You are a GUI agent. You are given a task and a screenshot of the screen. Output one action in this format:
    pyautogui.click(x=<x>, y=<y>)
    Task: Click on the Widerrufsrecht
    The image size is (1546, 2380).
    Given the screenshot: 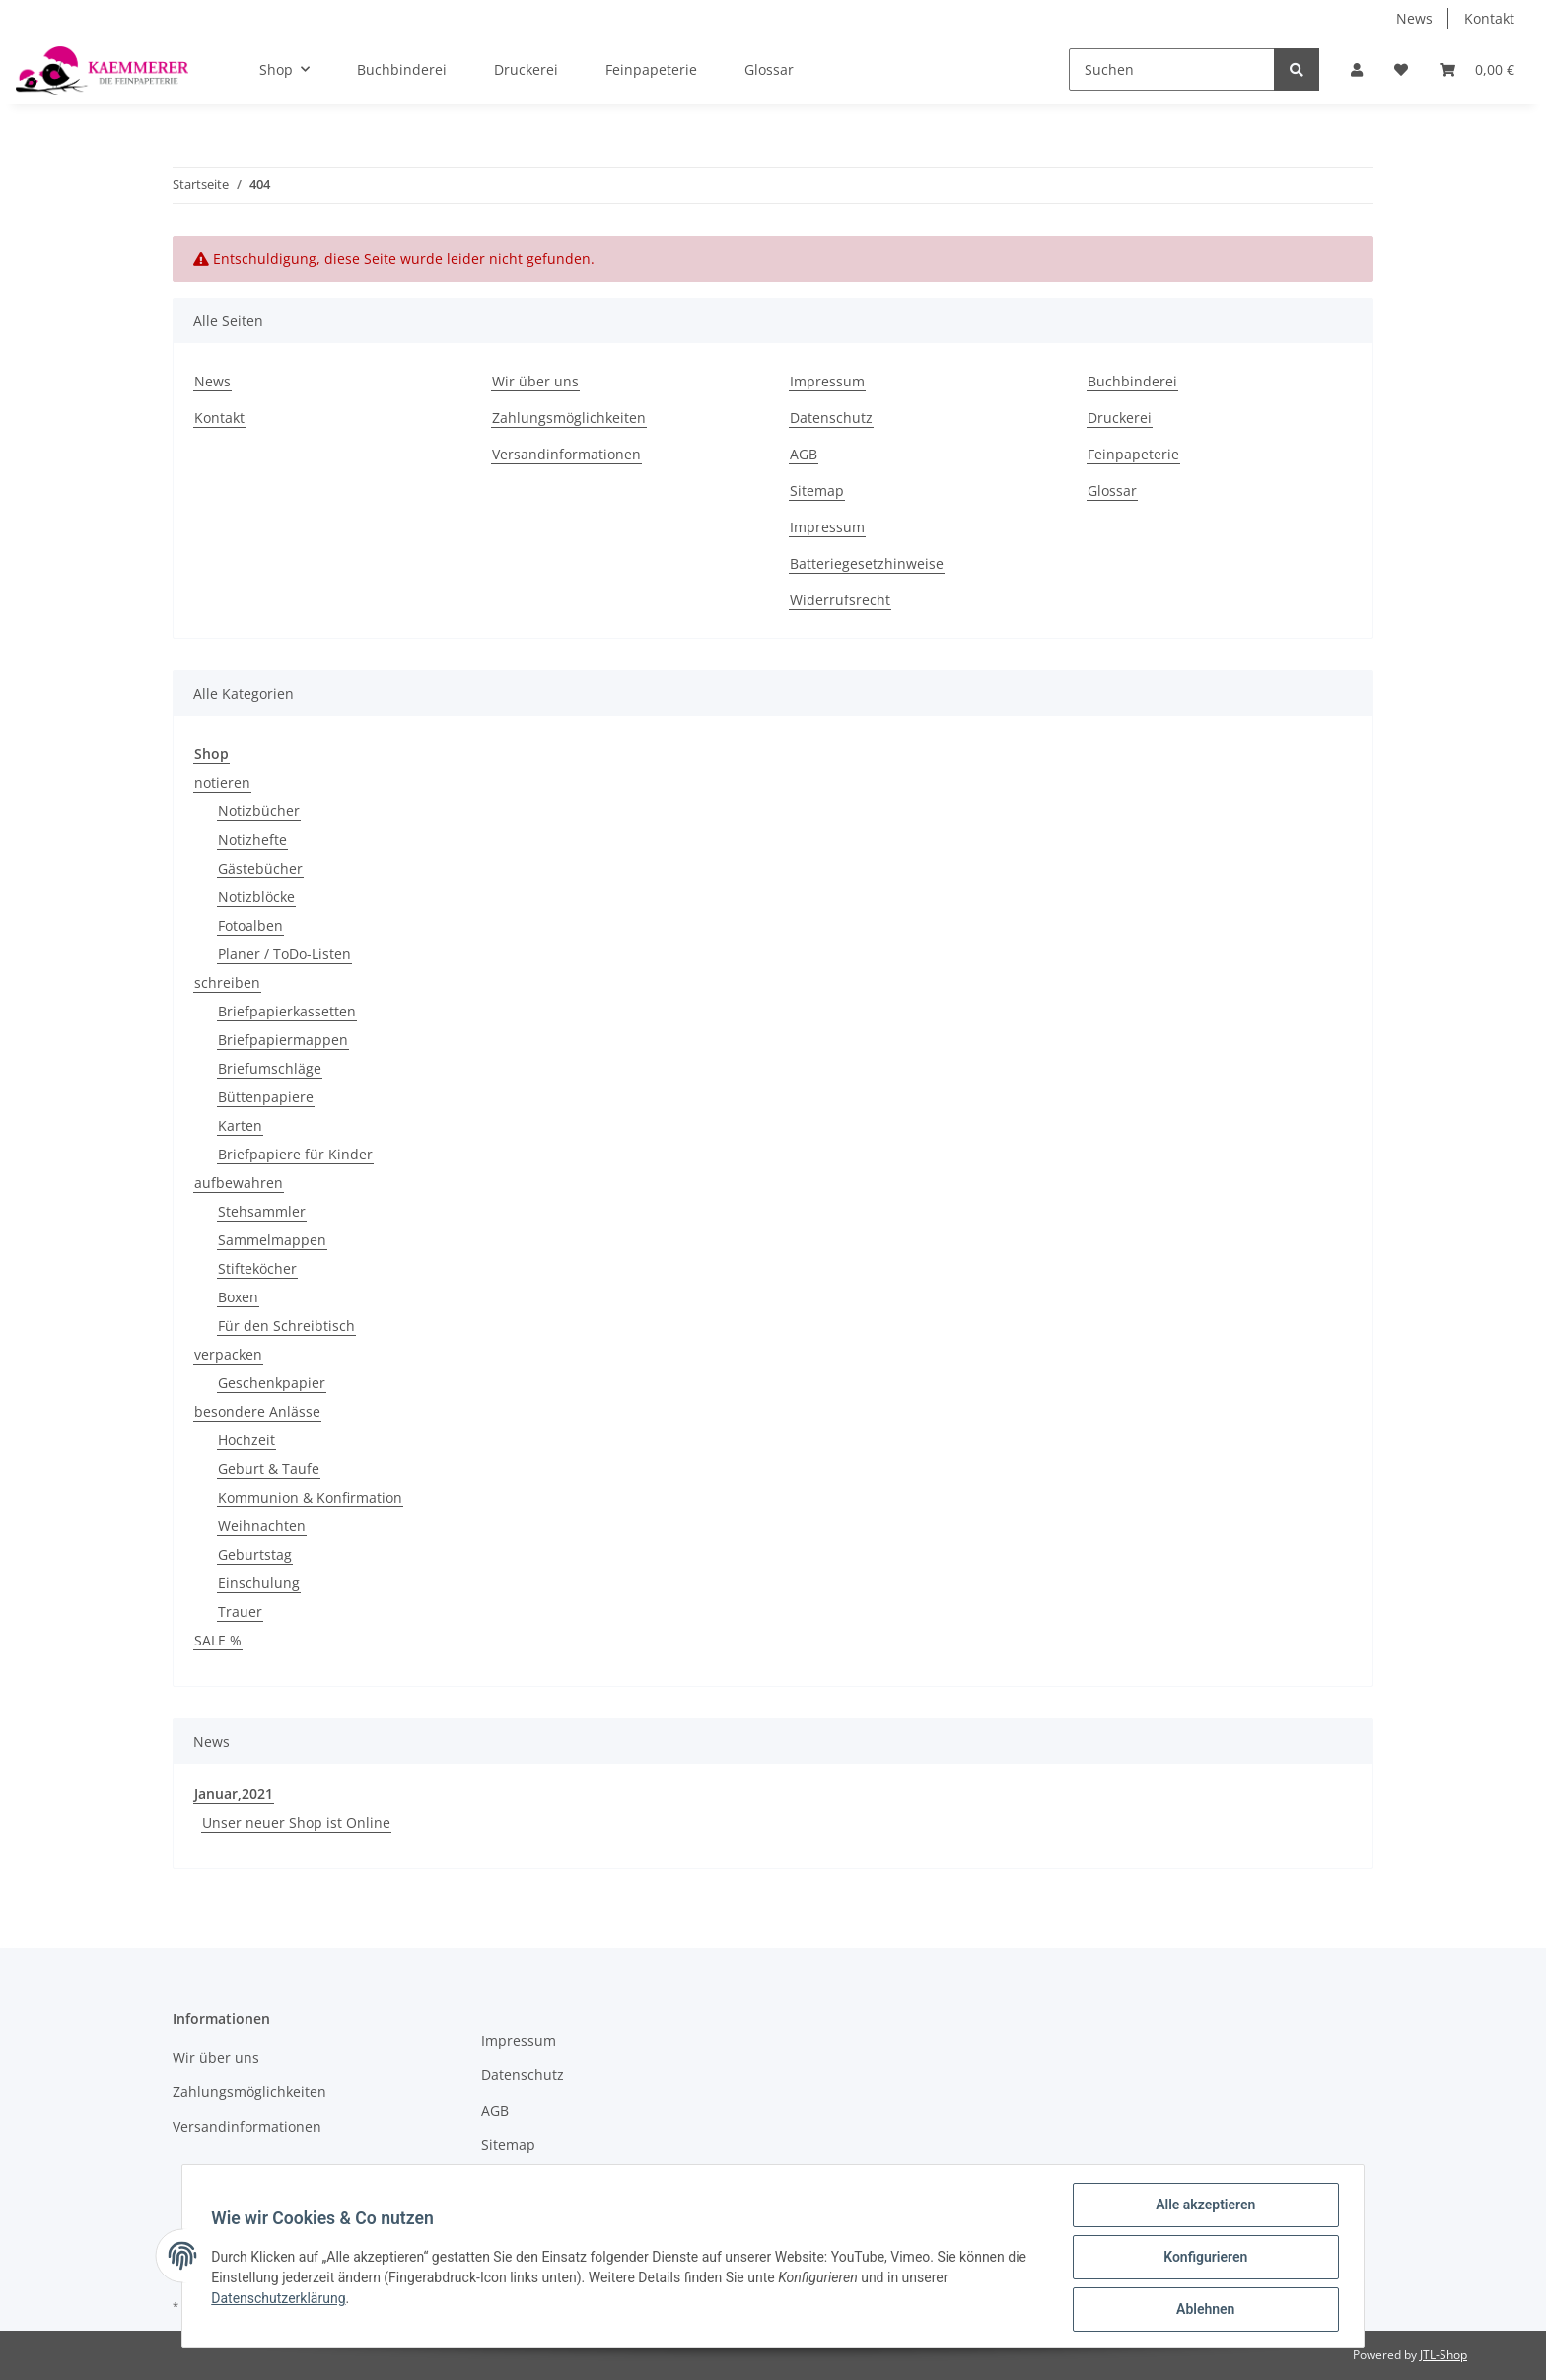 What is the action you would take?
    pyautogui.click(x=840, y=600)
    